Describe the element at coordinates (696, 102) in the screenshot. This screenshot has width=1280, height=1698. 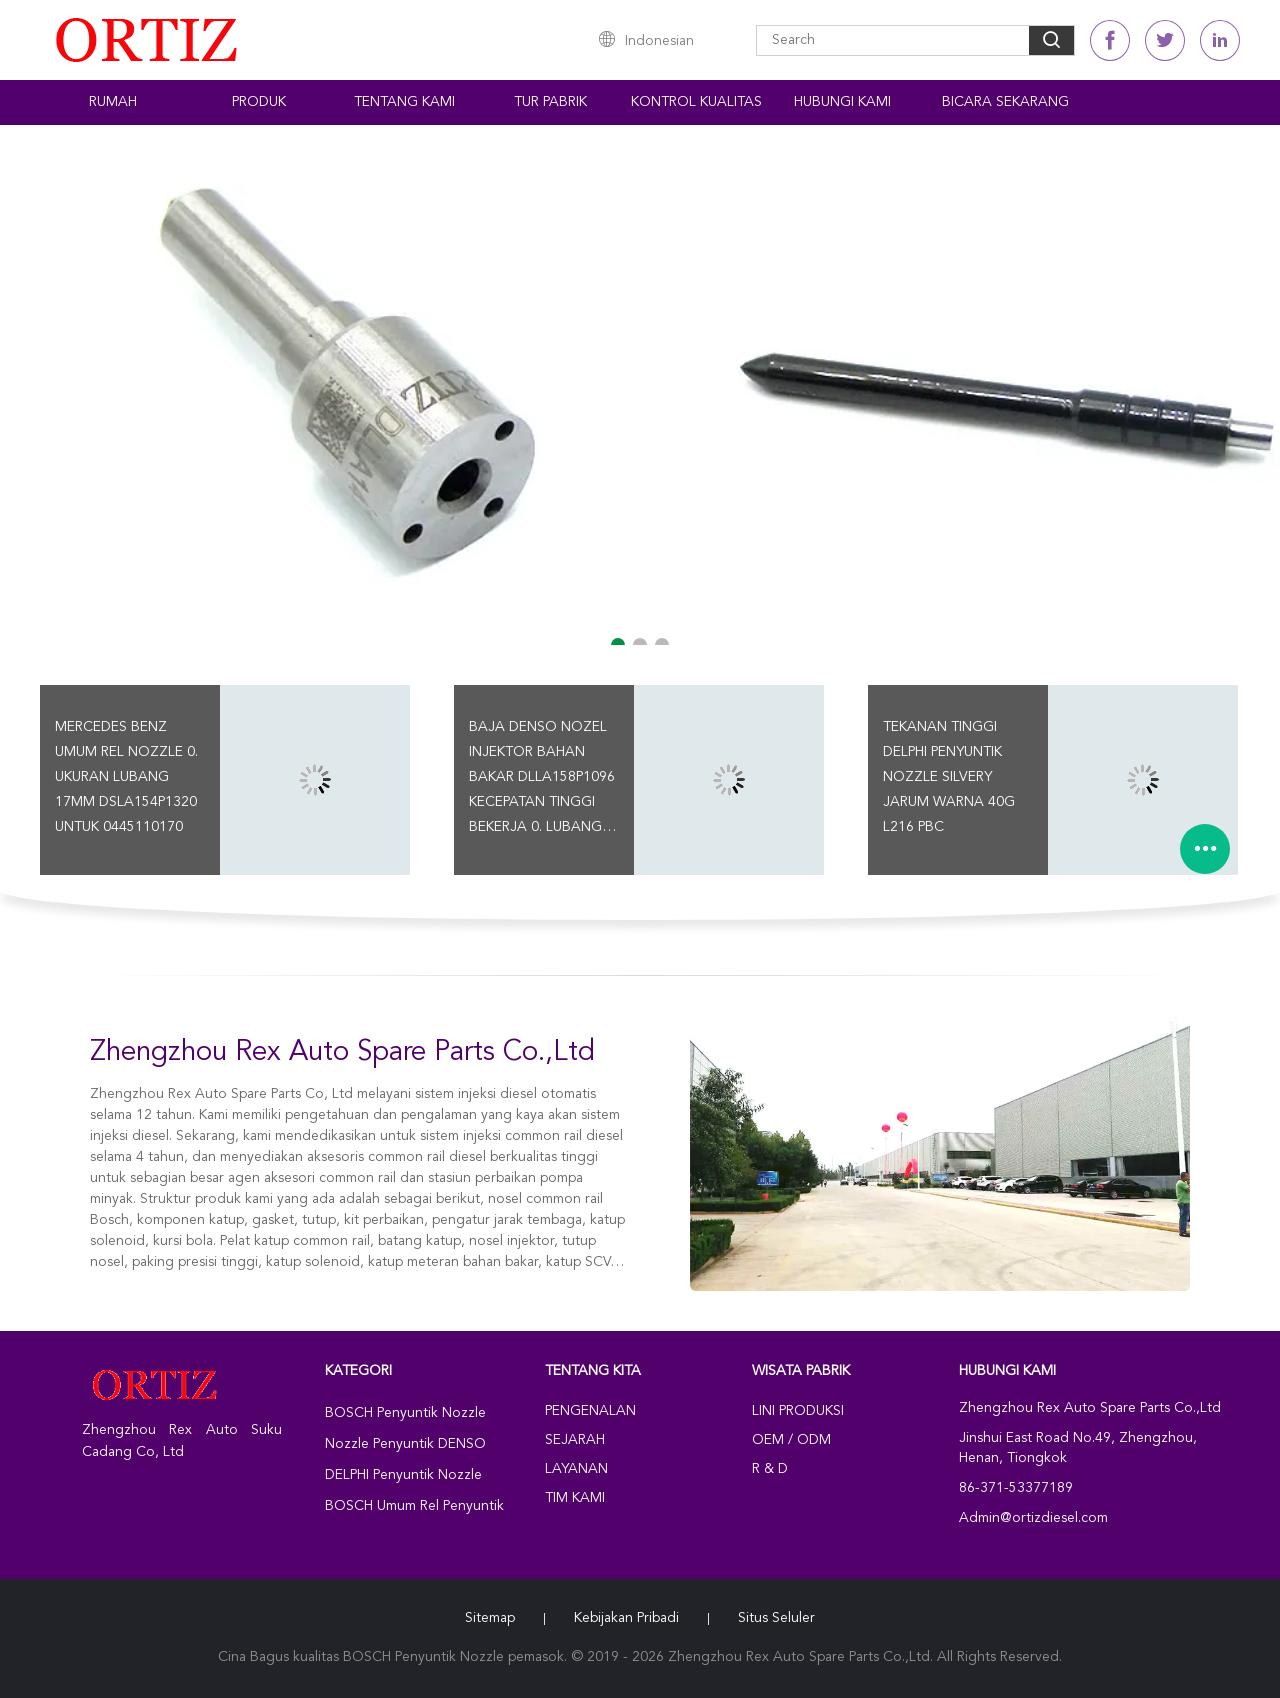
I see `Kontrol kualitas` at that location.